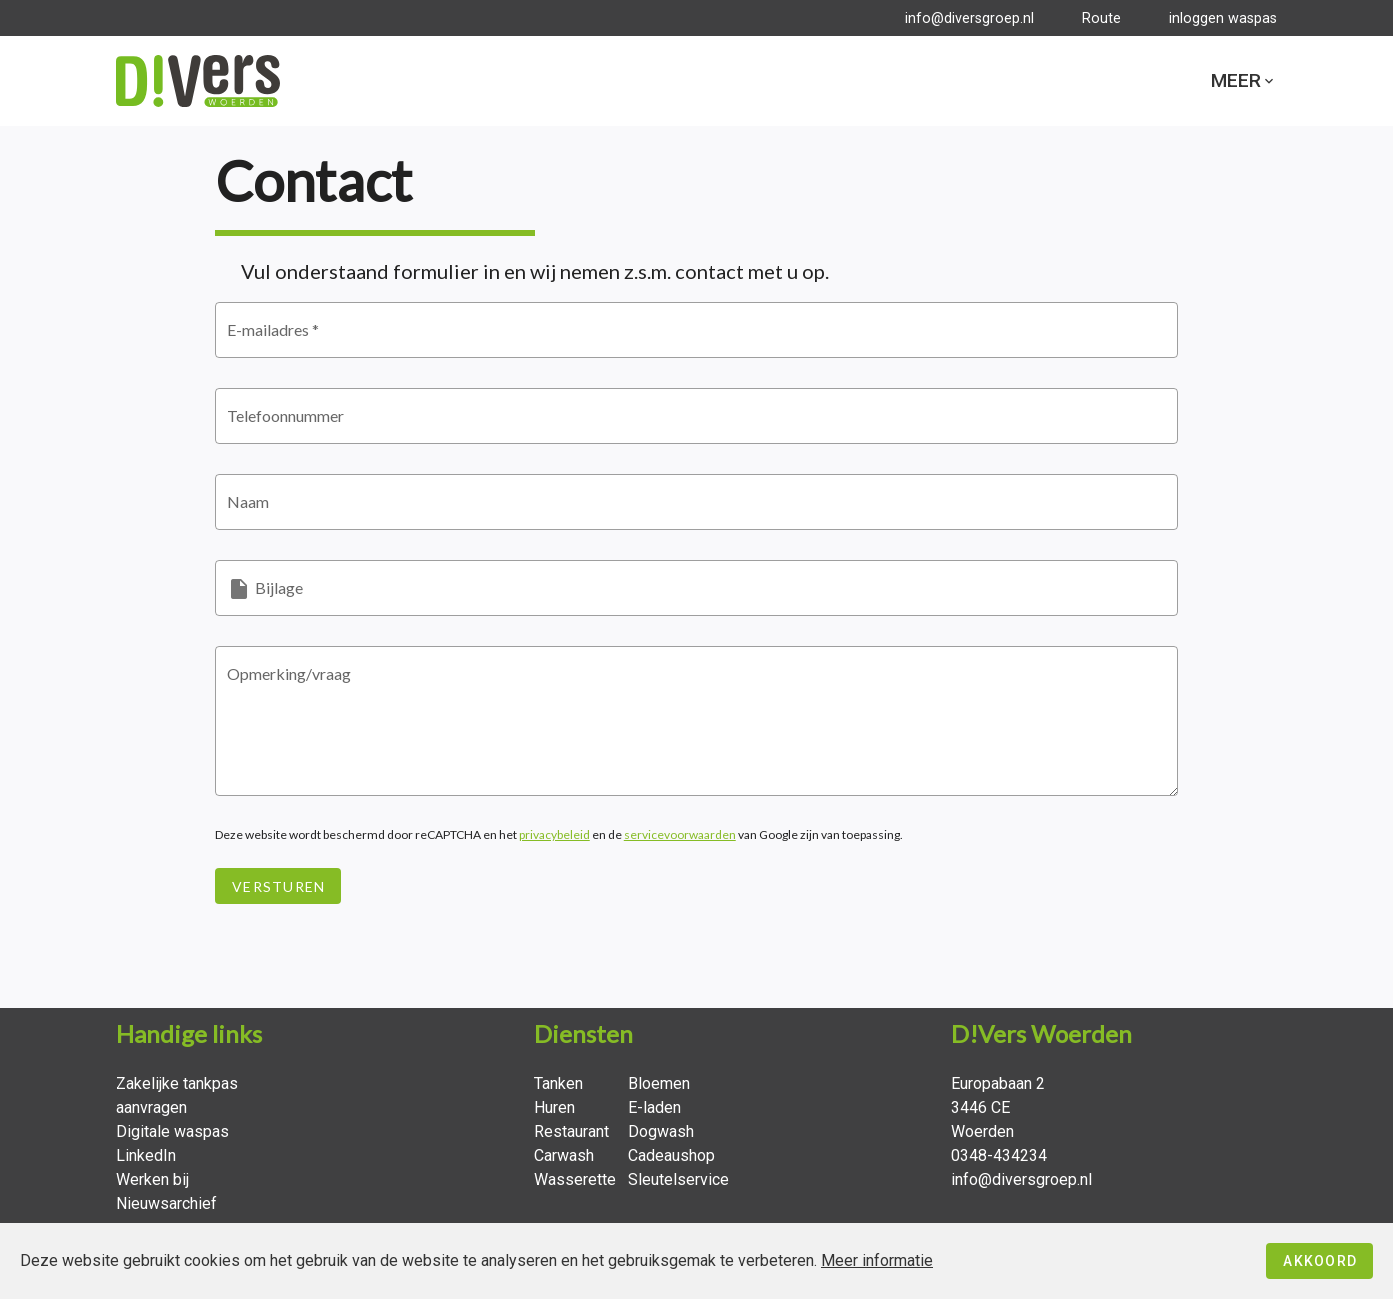 Image resolution: width=1393 pixels, height=1299 pixels. What do you see at coordinates (1101, 18) in the screenshot?
I see `Route` at bounding box center [1101, 18].